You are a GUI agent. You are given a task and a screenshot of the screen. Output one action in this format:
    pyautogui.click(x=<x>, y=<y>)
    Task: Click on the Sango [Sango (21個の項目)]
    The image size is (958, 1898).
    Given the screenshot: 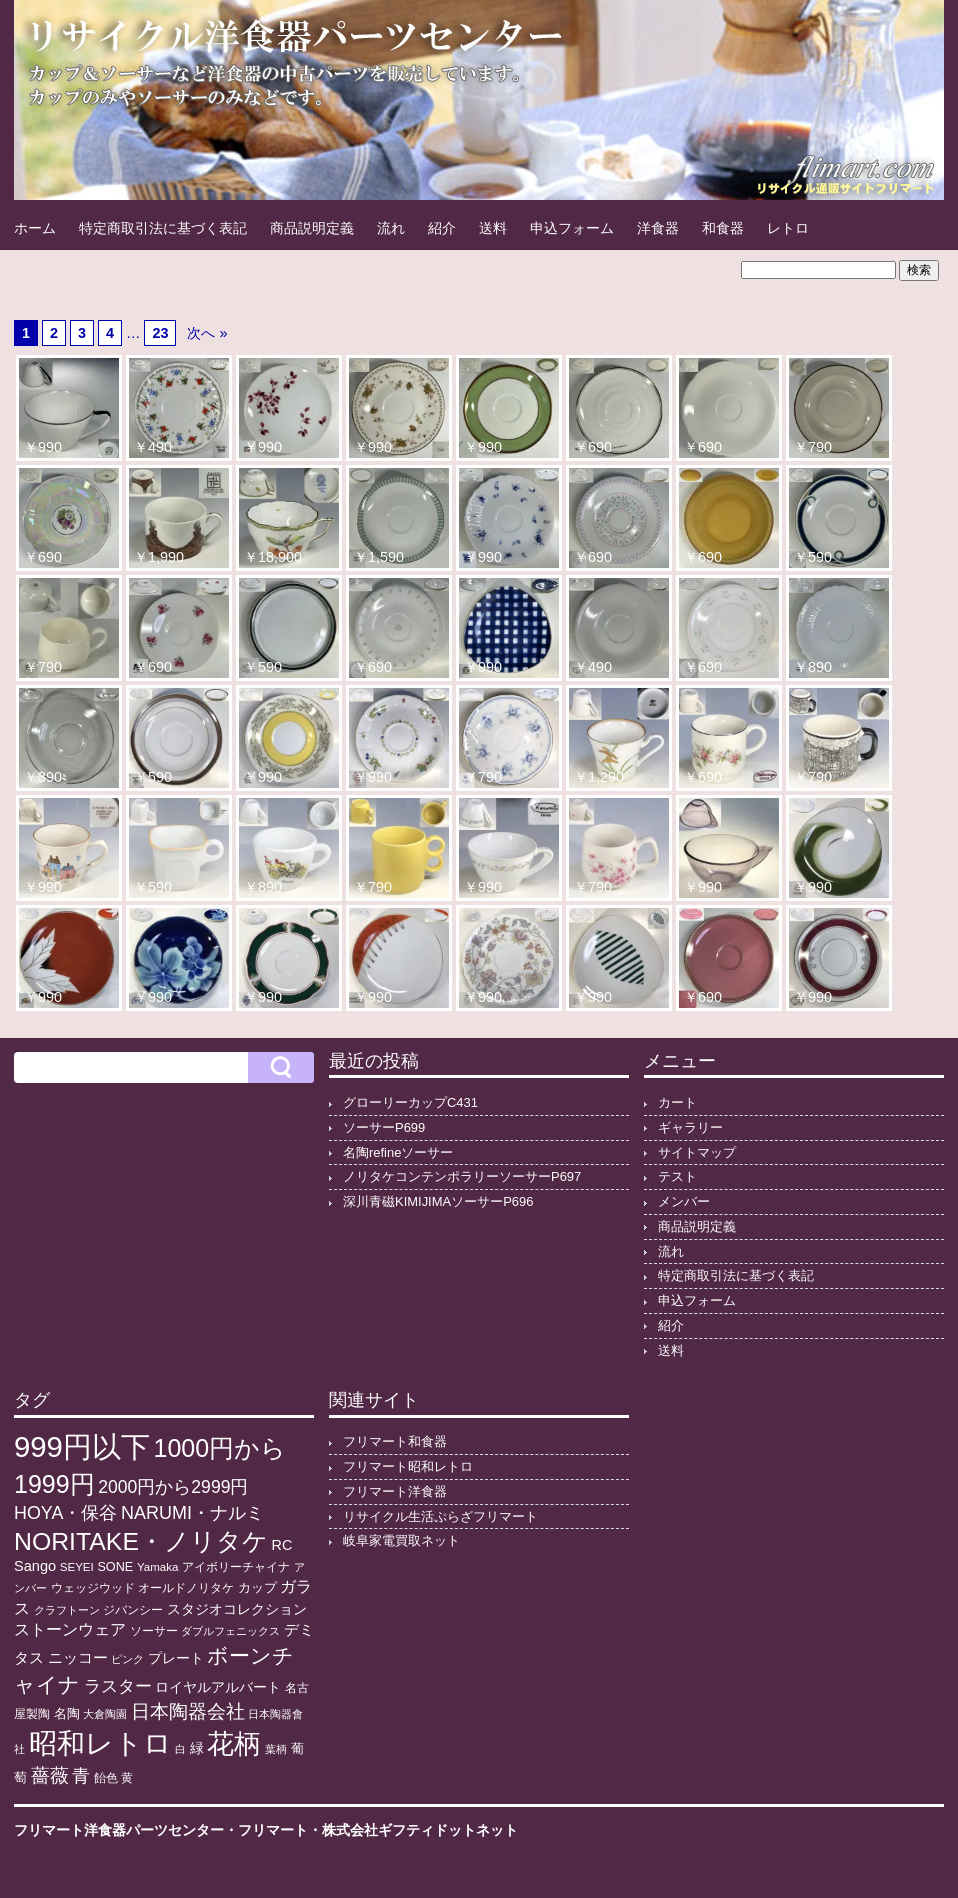 What is the action you would take?
    pyautogui.click(x=35, y=1566)
    